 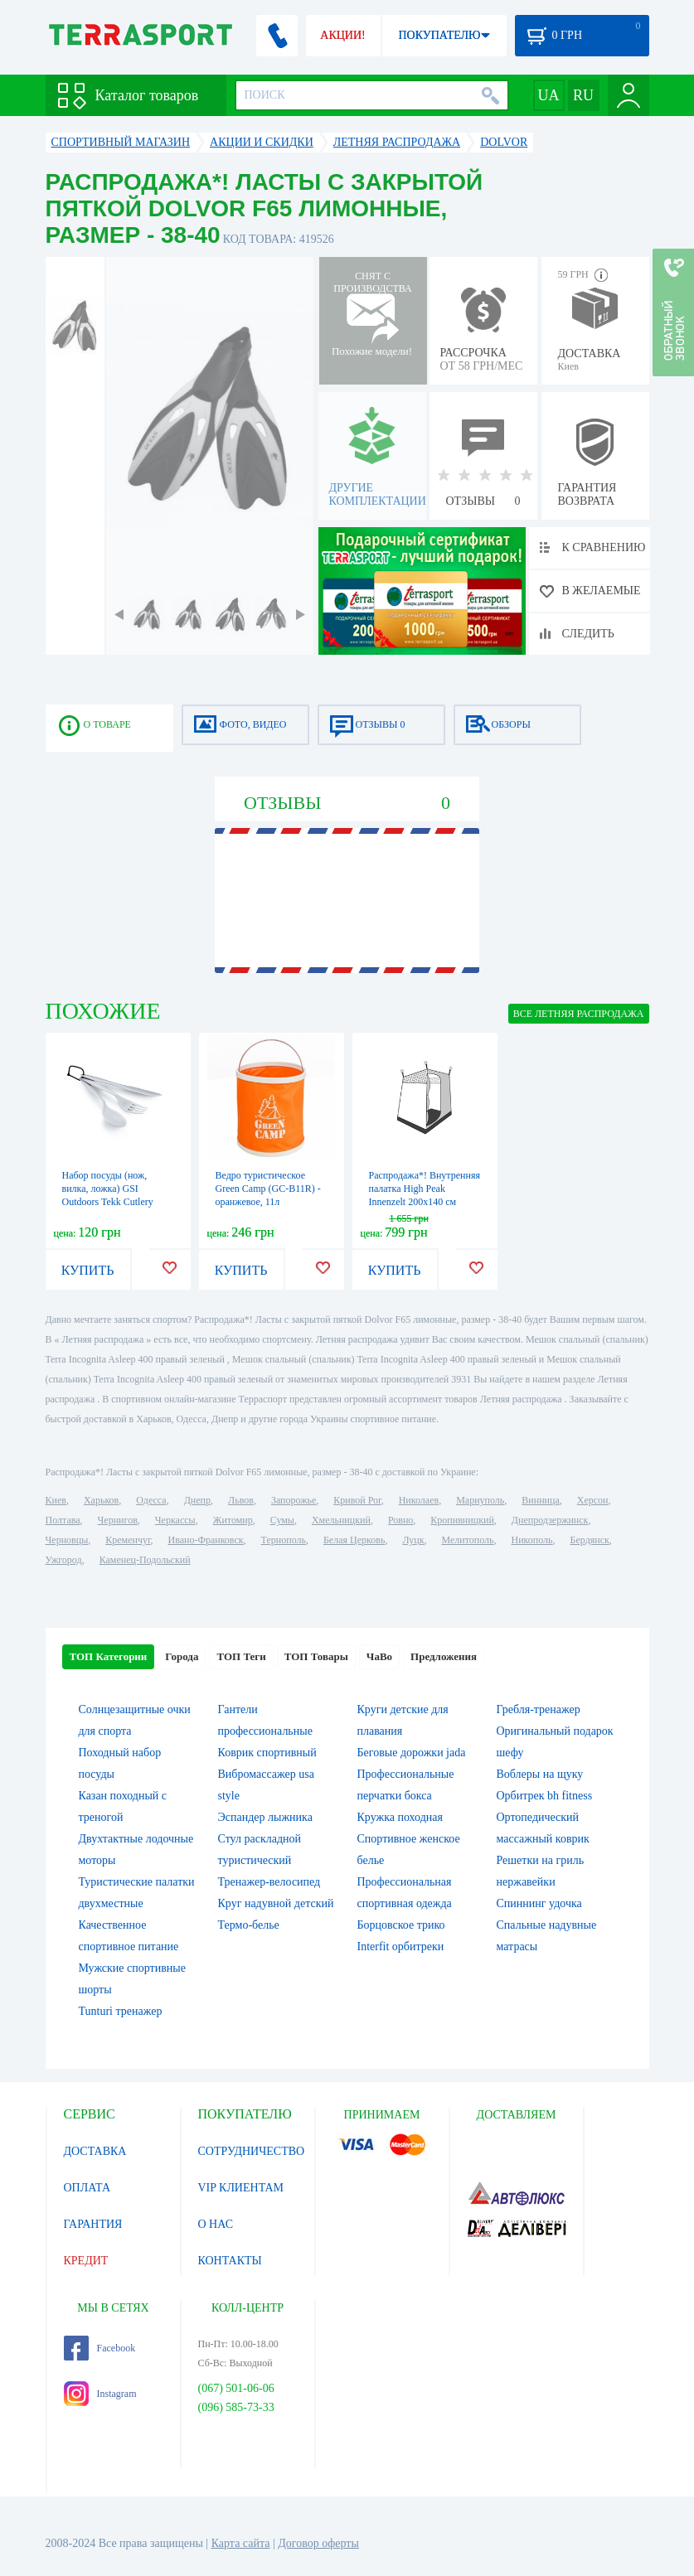 I want to click on Бердянск, so click(x=589, y=1540).